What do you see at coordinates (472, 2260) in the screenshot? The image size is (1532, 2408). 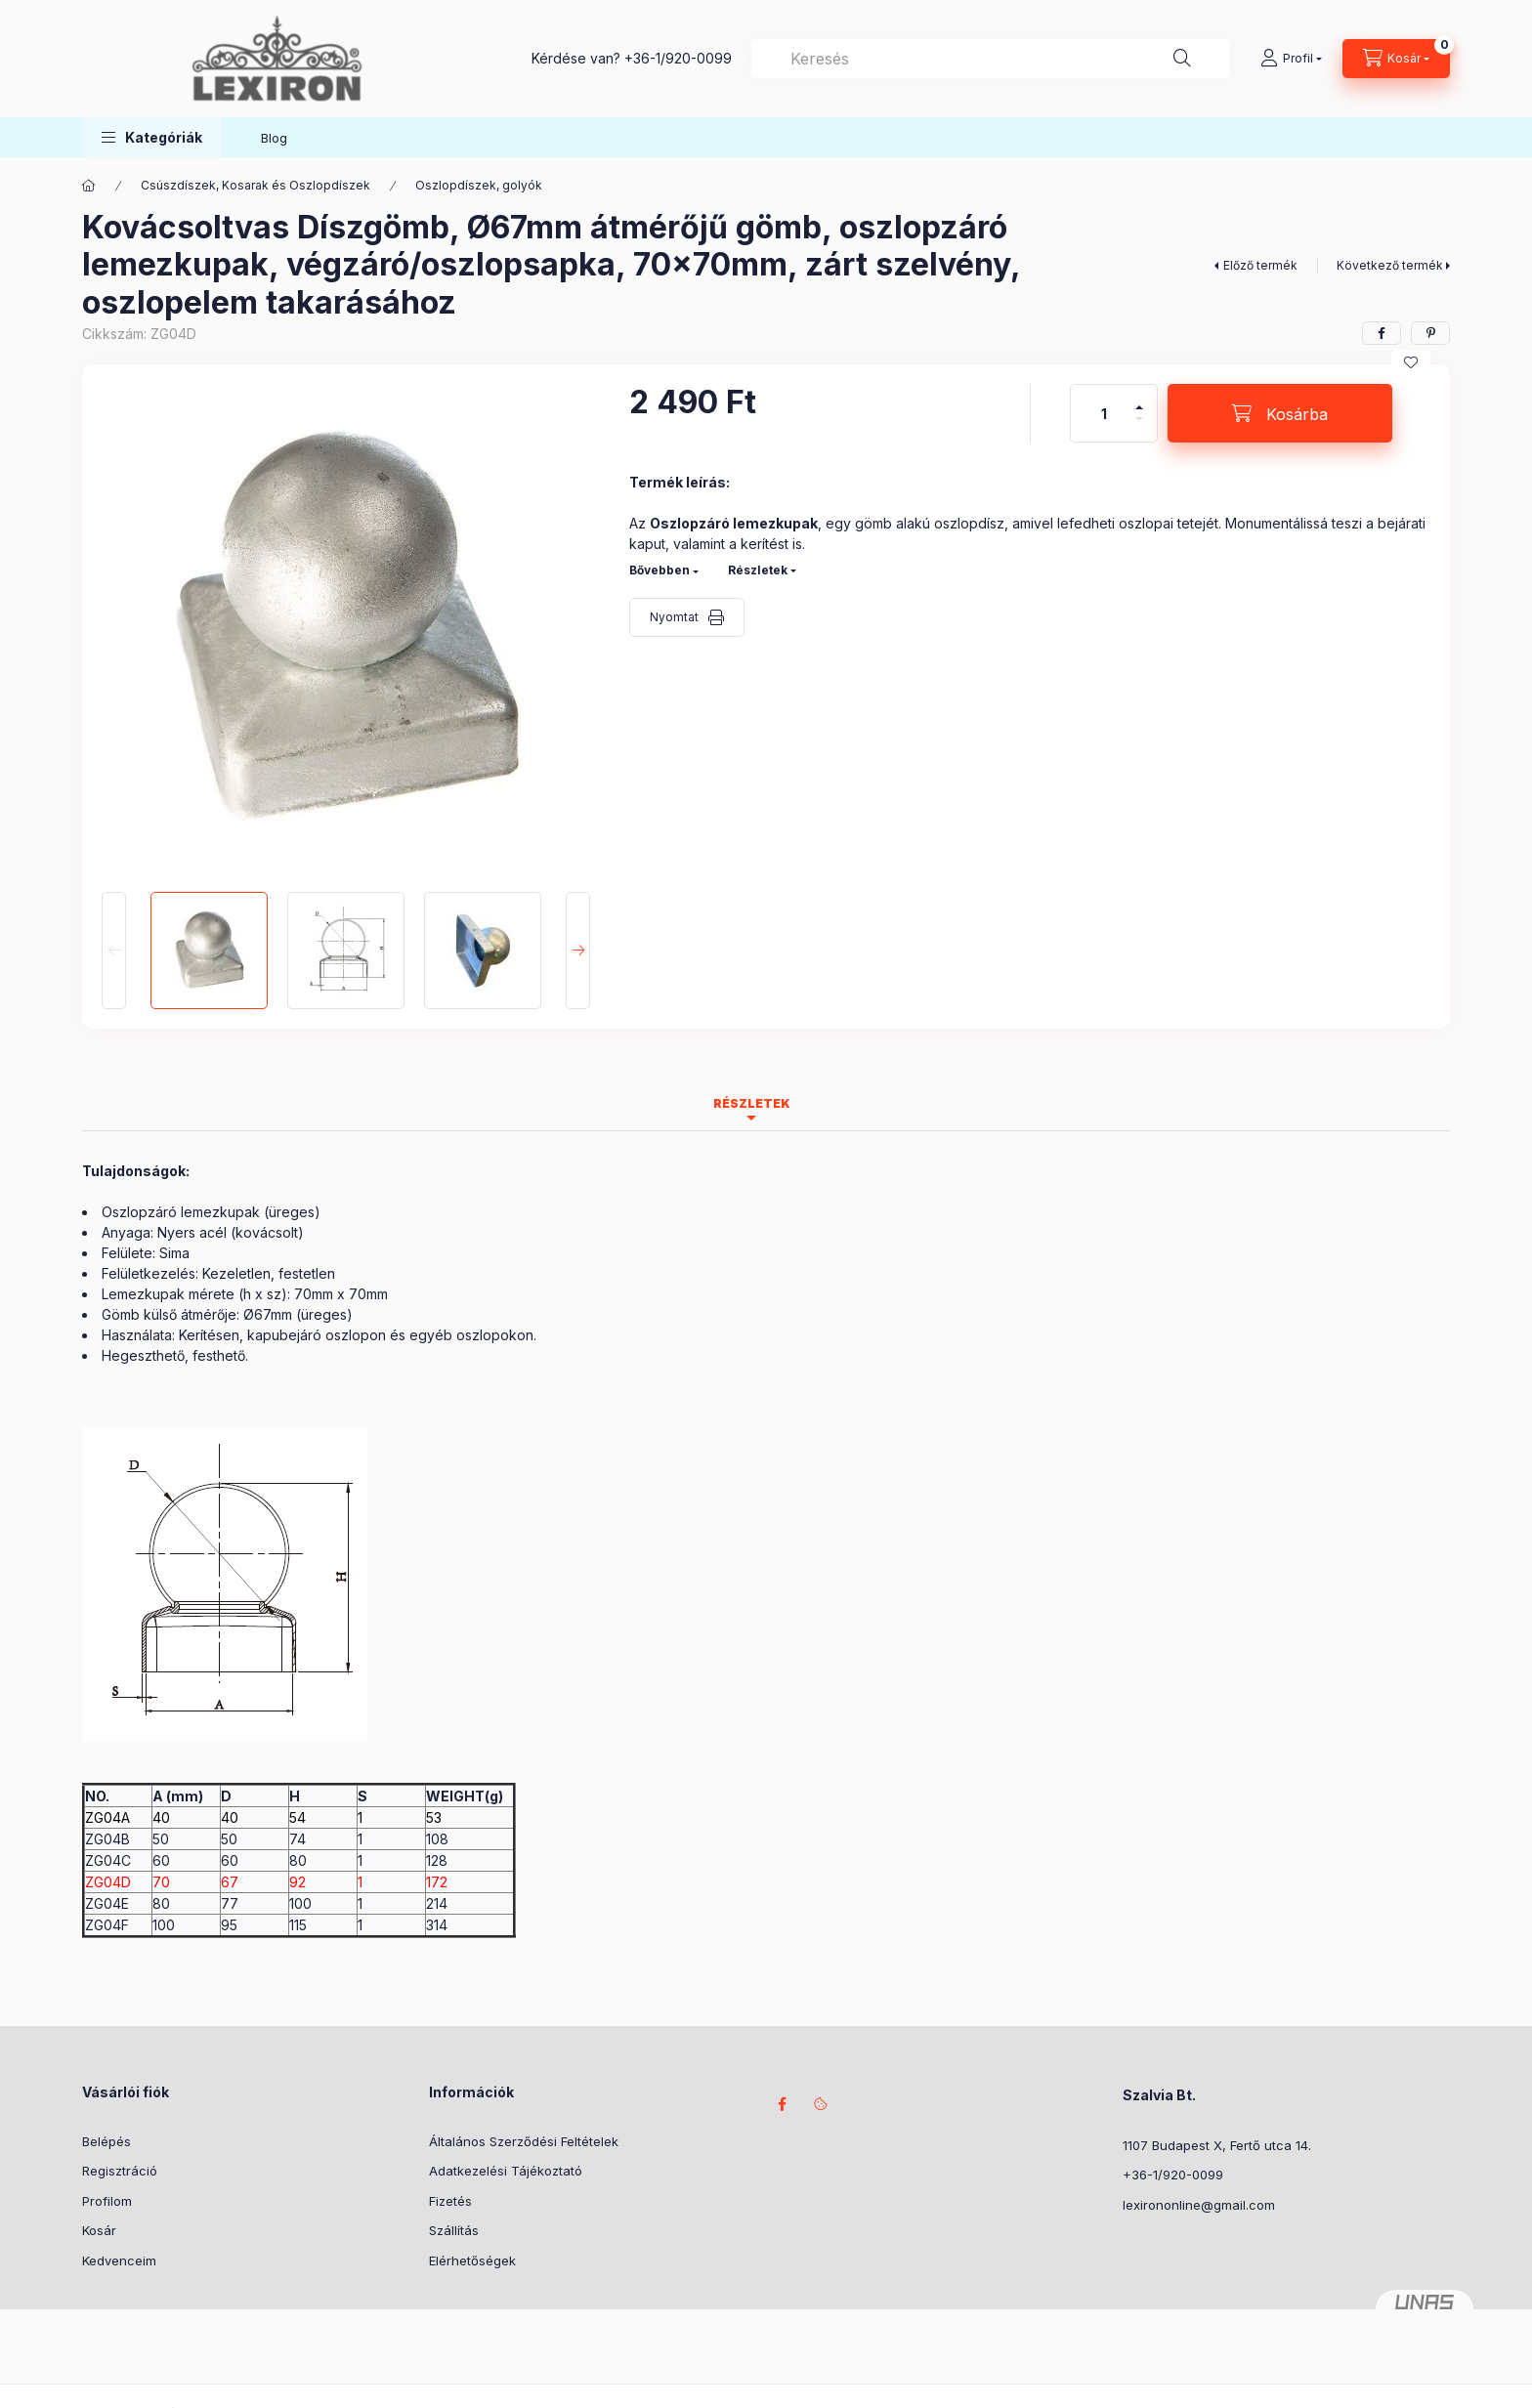 I see `Elérhetőségek` at bounding box center [472, 2260].